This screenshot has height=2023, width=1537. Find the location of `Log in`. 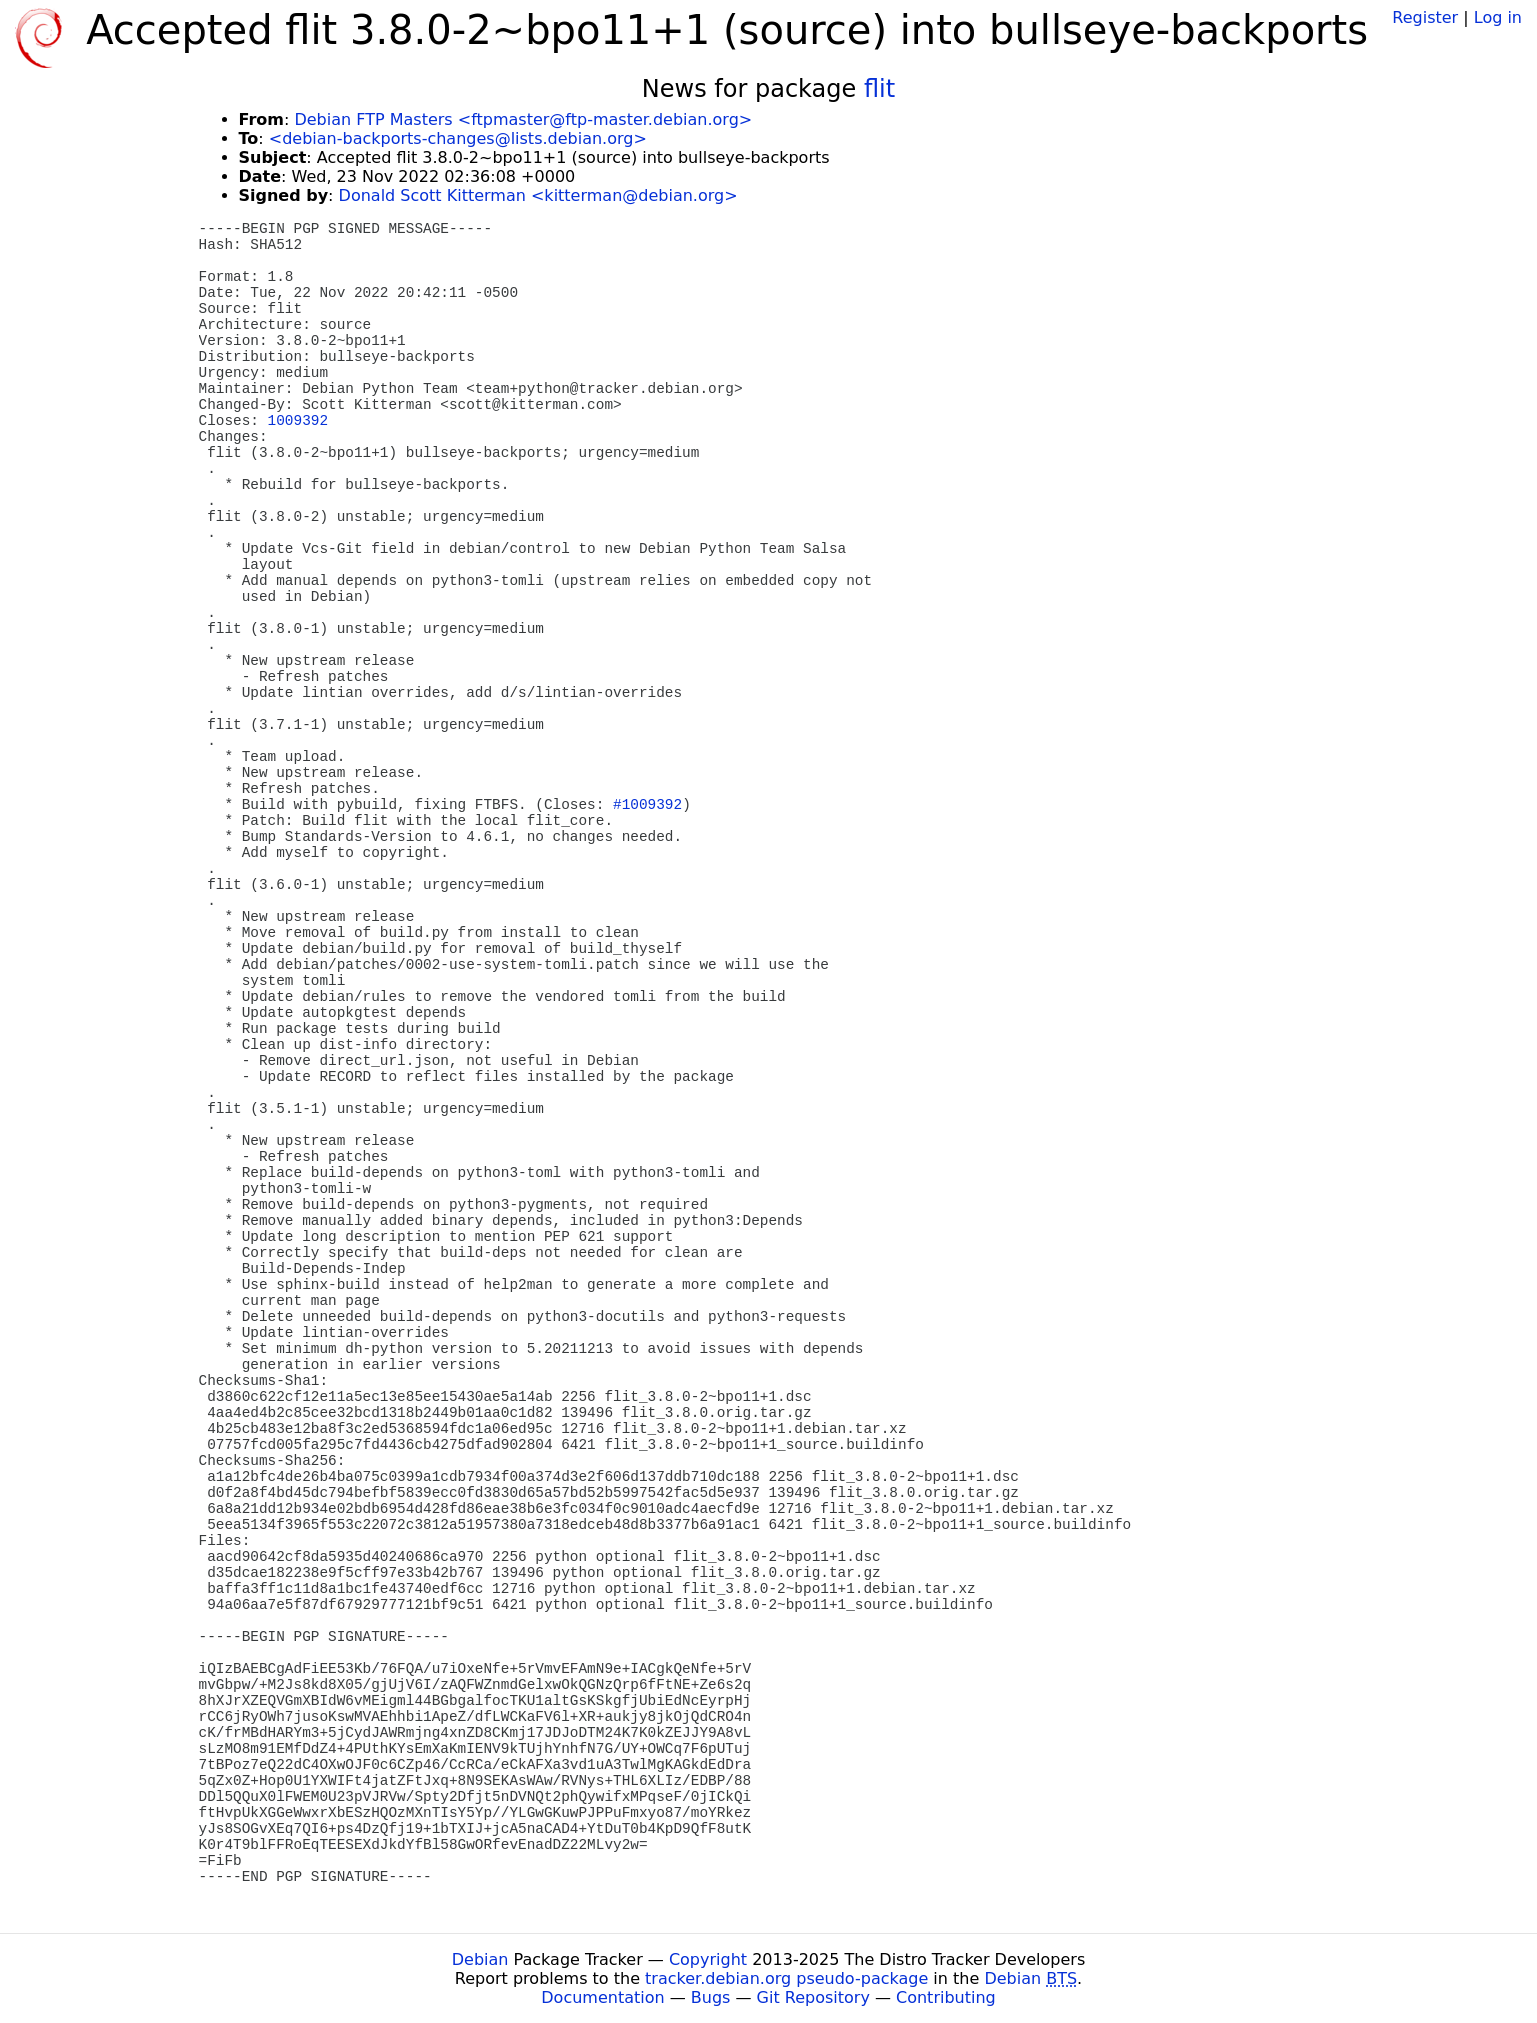

Log in is located at coordinates (1498, 17).